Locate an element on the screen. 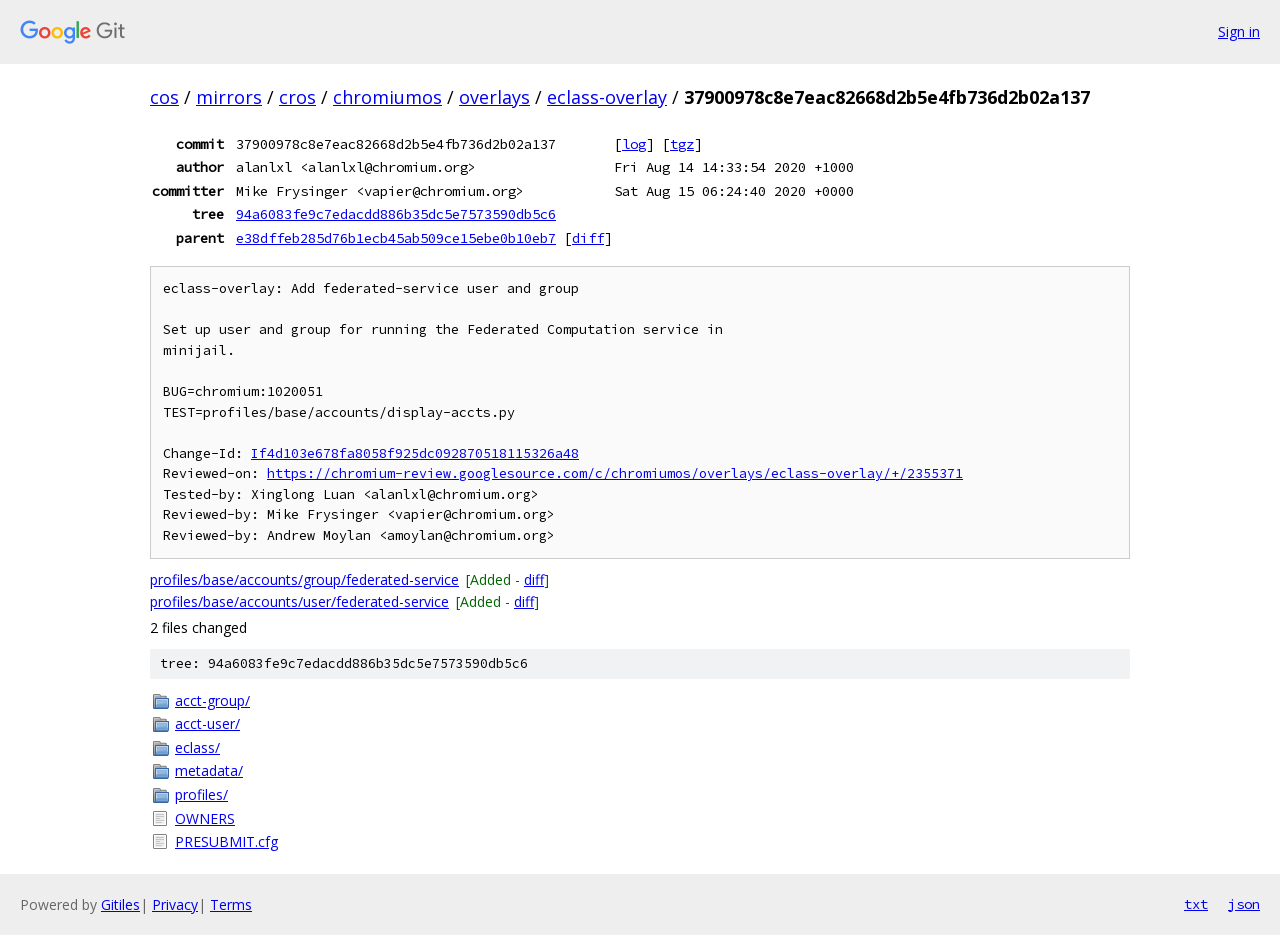 Image resolution: width=1280 pixels, height=935 pixels. 94a6083fe9c7edacdd886b35dc5e7573590db5c6 is located at coordinates (396, 214).